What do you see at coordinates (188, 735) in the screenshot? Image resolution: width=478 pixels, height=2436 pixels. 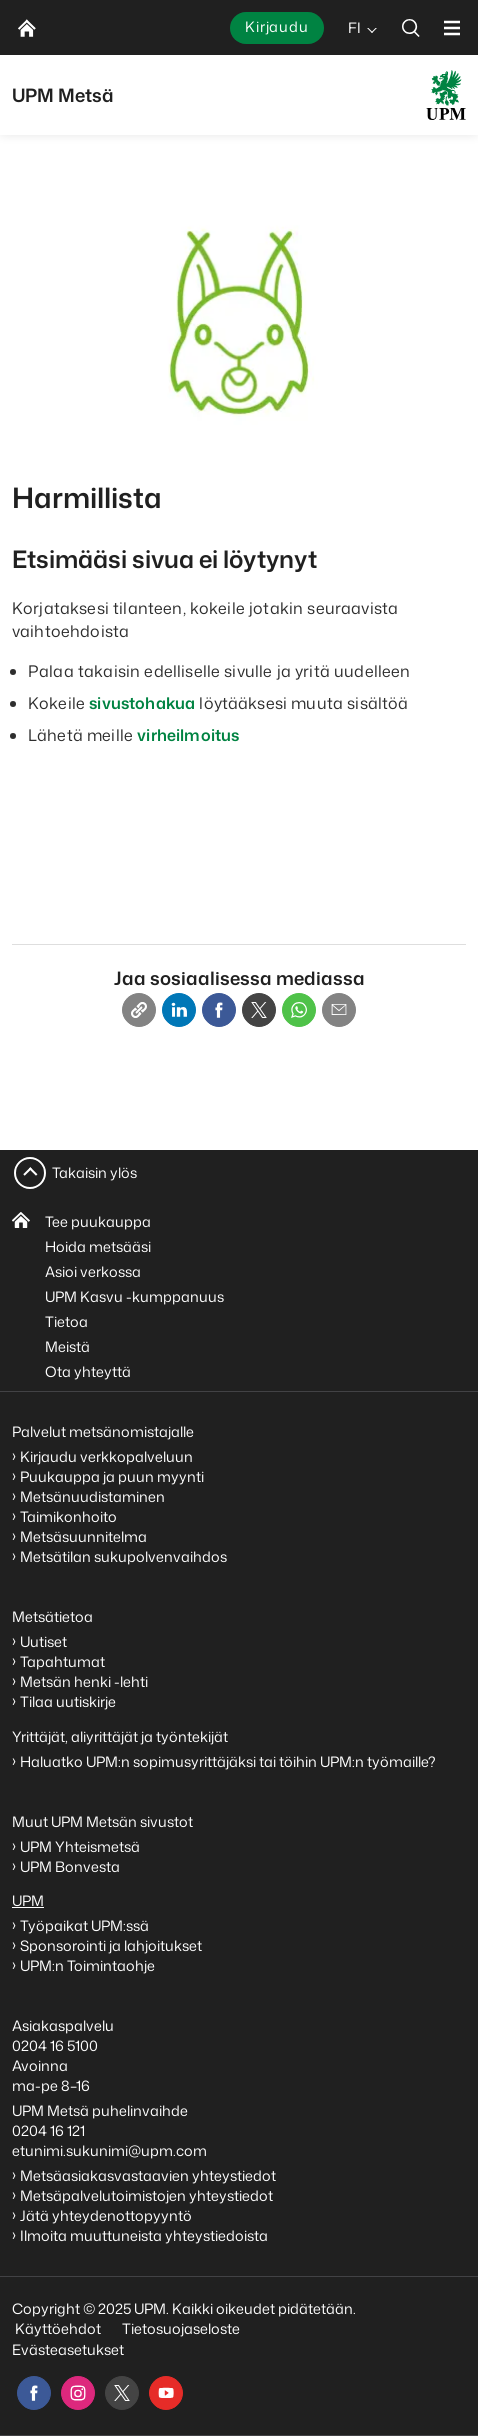 I see `virheilmoitus` at bounding box center [188, 735].